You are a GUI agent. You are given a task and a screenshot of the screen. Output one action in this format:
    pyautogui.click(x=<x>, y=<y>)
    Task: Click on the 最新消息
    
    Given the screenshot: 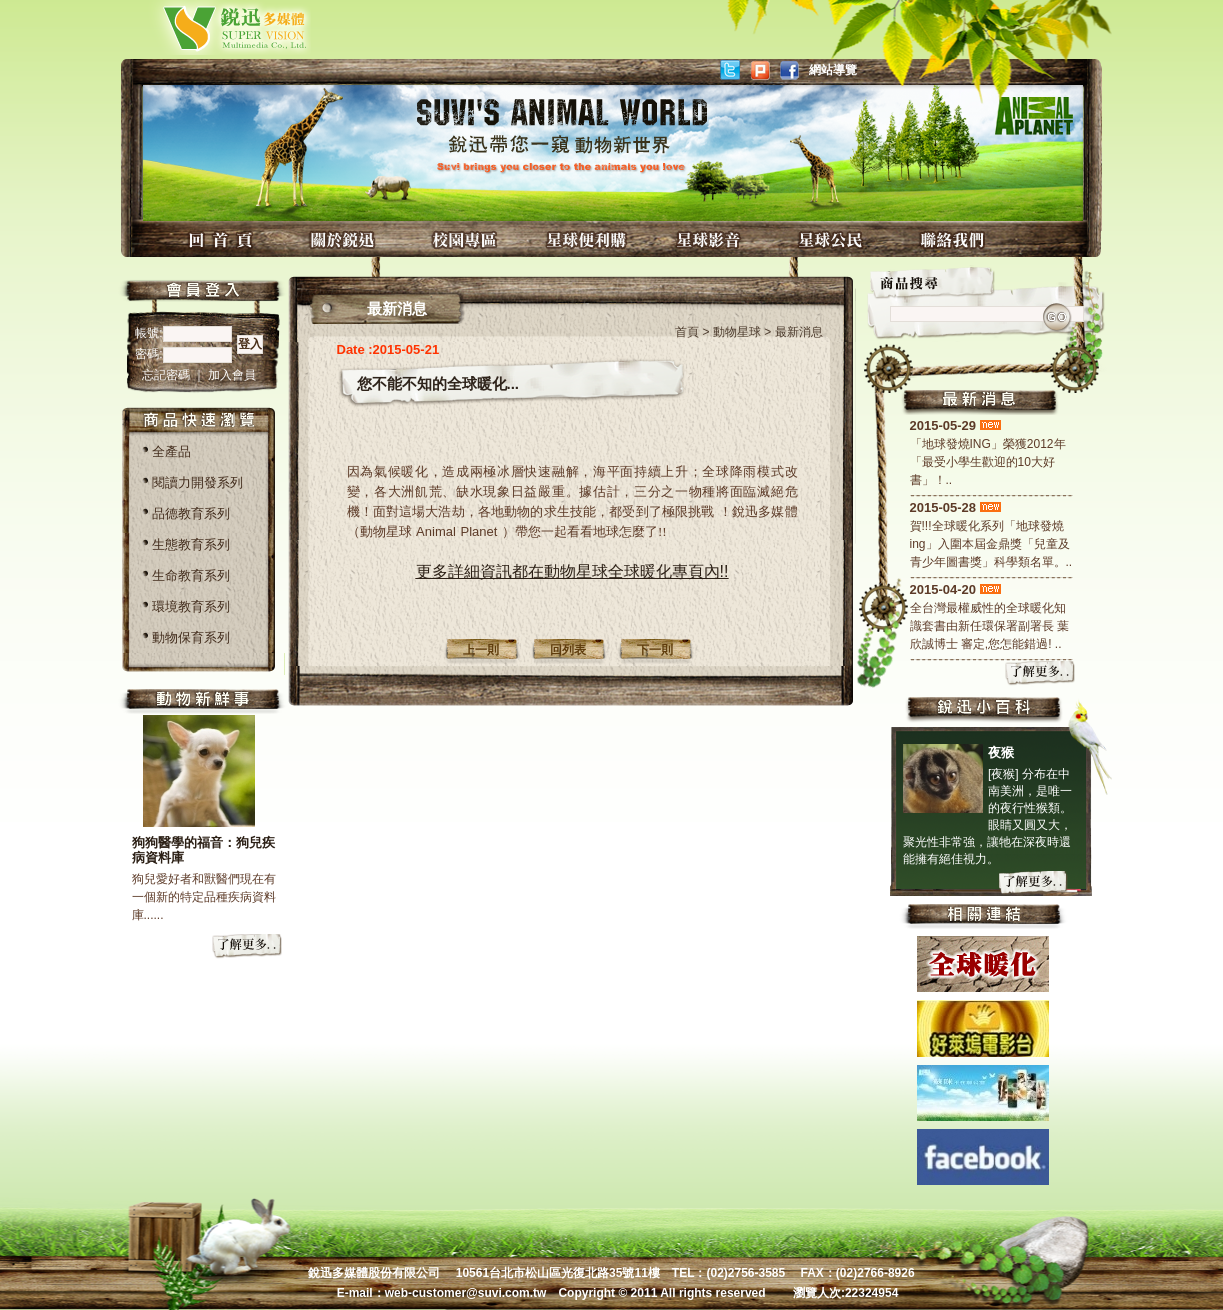 What is the action you would take?
    pyautogui.click(x=799, y=332)
    